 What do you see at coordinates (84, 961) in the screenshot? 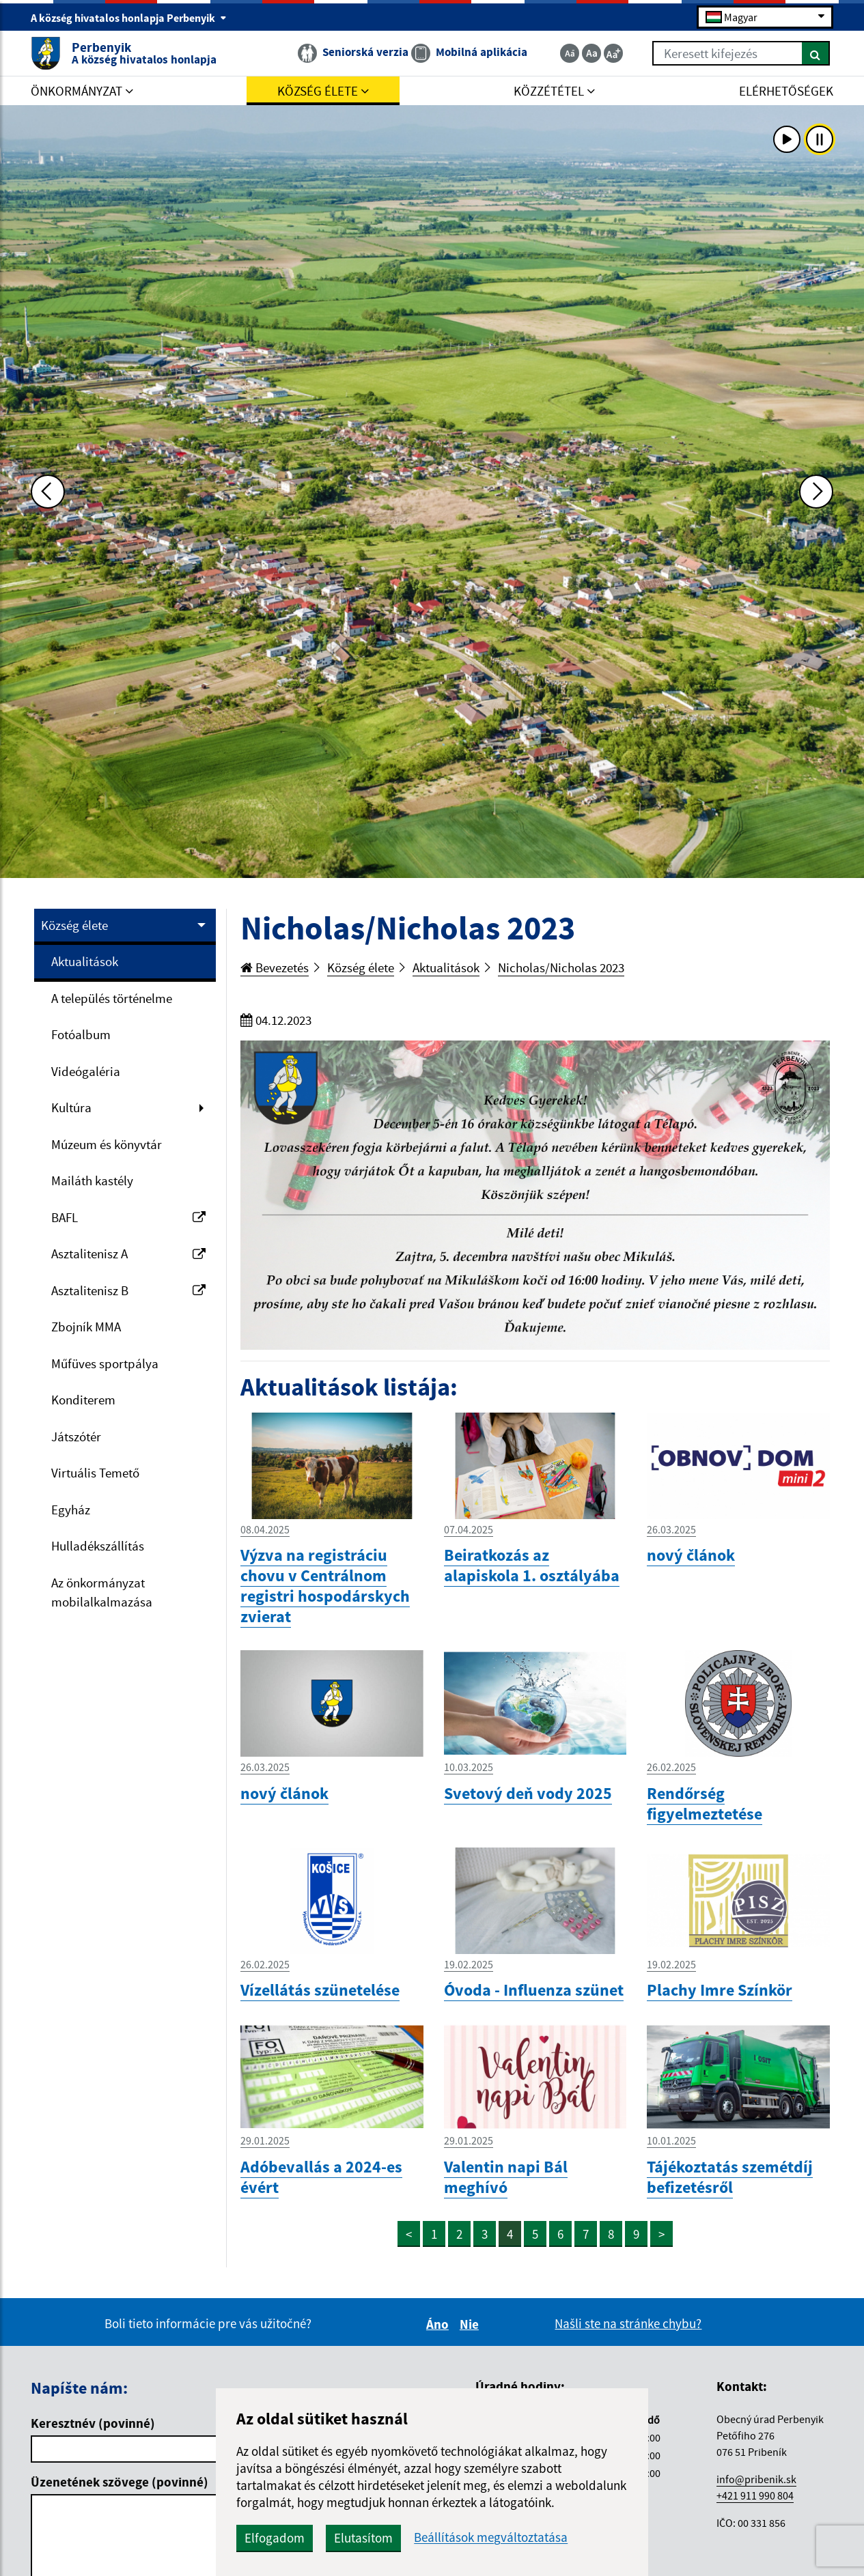
I see `Aktualitások` at bounding box center [84, 961].